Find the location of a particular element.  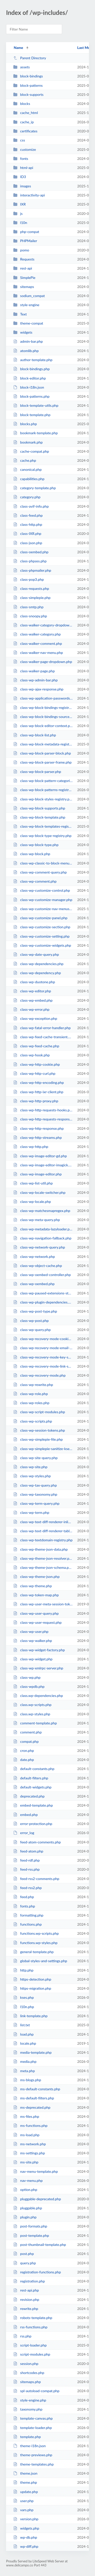

template-canvas.php is located at coordinates (33, 2418).